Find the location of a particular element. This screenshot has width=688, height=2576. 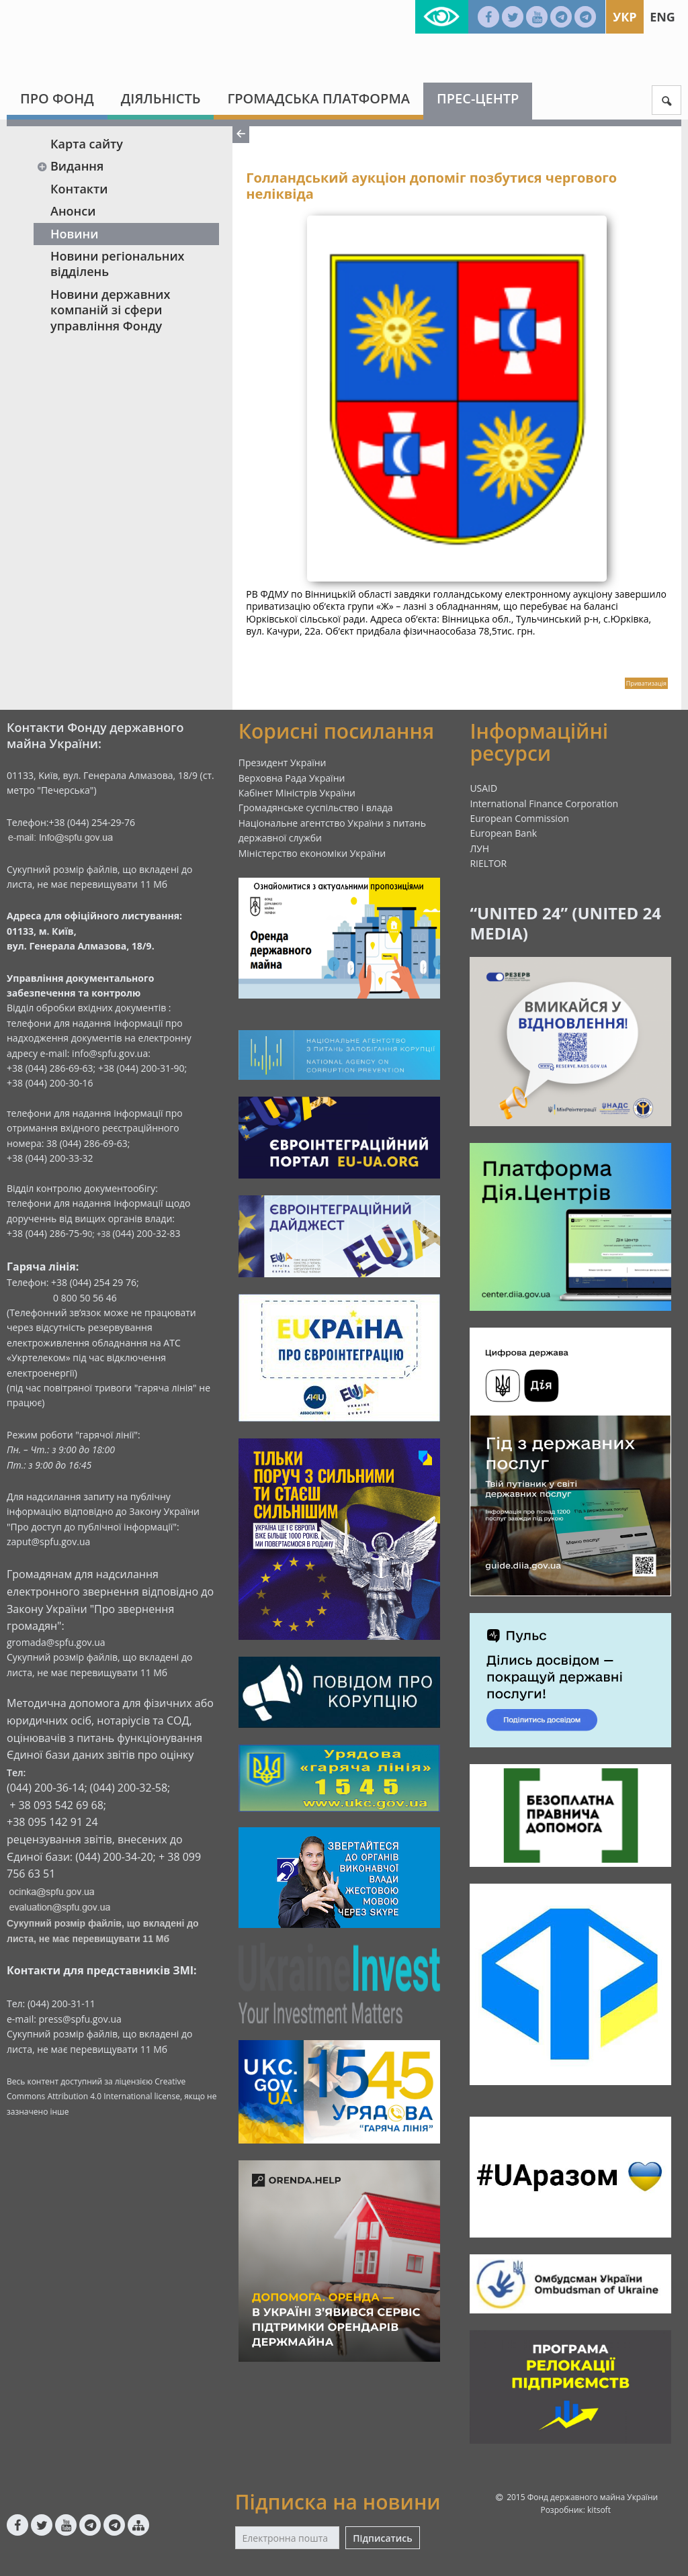

Громадська платформа is located at coordinates (318, 98).